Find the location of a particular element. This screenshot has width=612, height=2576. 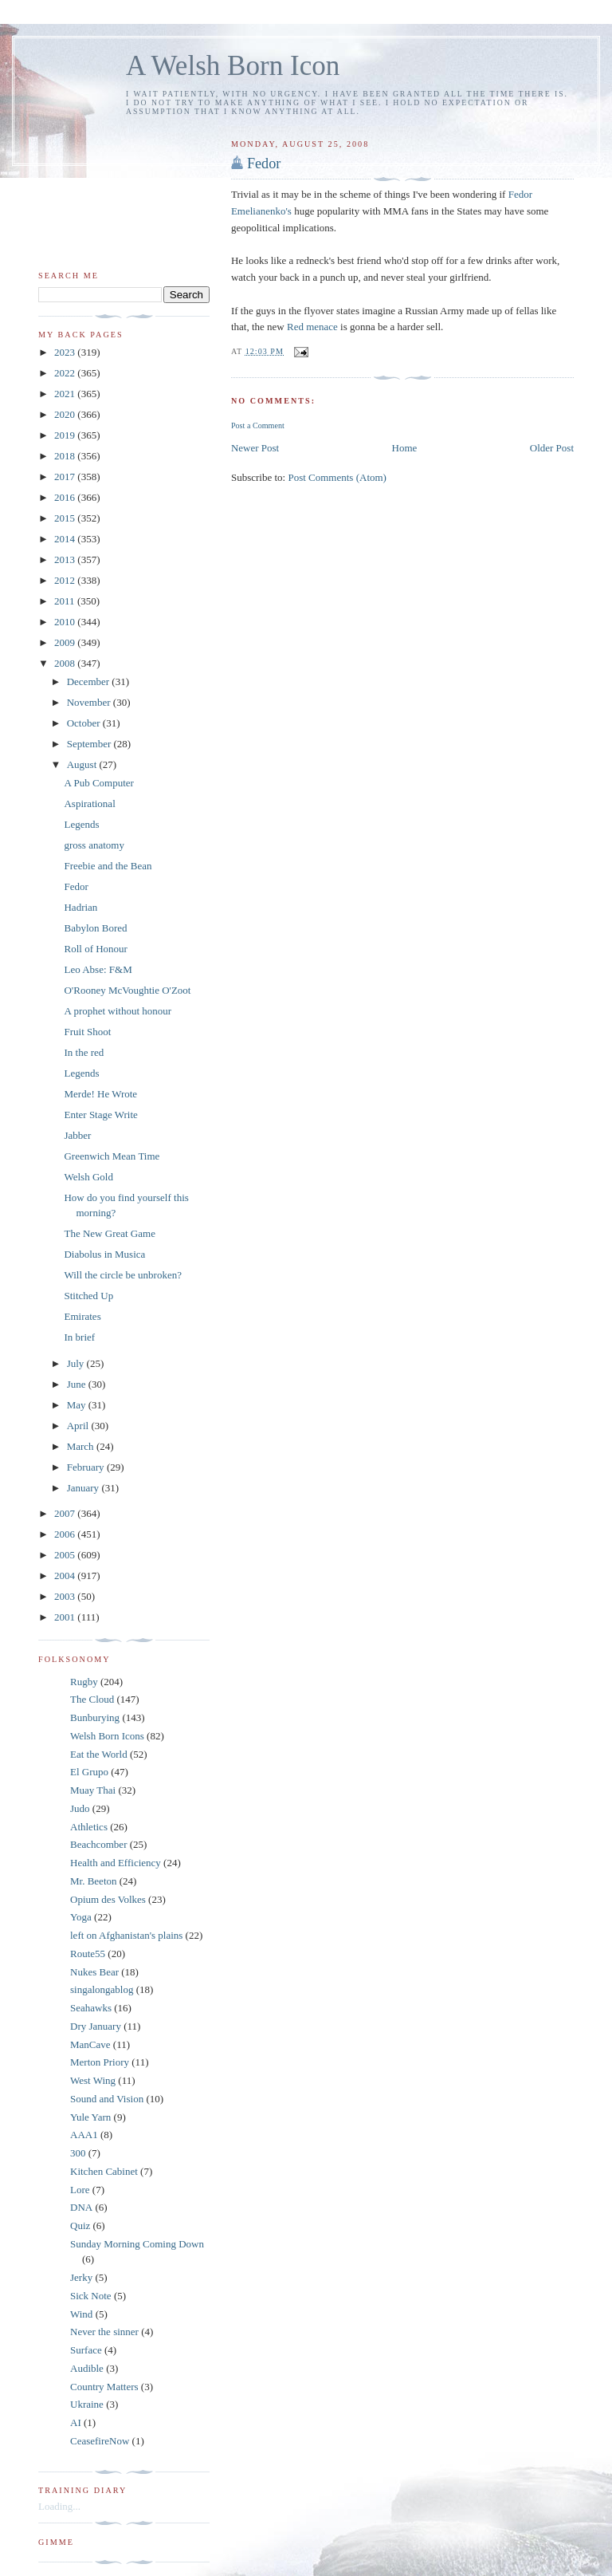

Muay Thai is located at coordinates (93, 1790).